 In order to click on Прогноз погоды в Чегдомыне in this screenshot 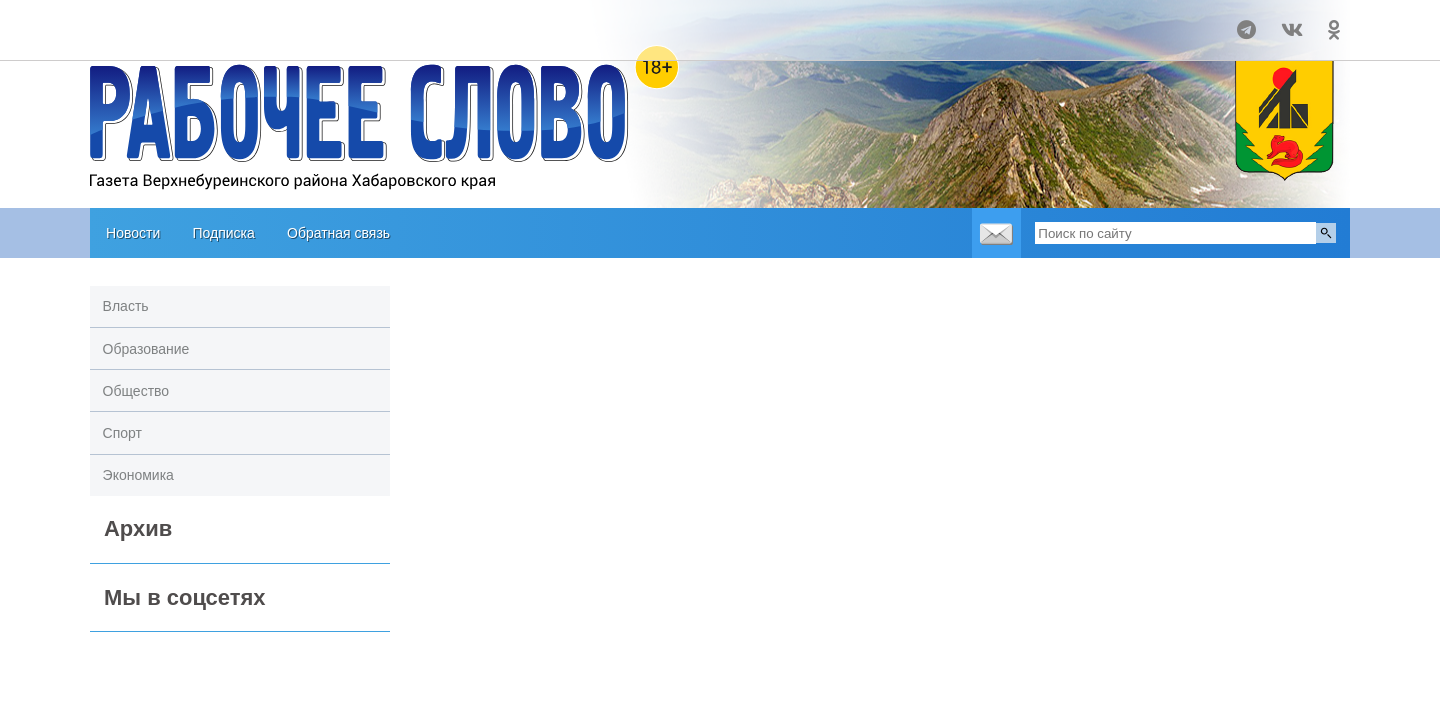, I will do `click(171, 21)`.